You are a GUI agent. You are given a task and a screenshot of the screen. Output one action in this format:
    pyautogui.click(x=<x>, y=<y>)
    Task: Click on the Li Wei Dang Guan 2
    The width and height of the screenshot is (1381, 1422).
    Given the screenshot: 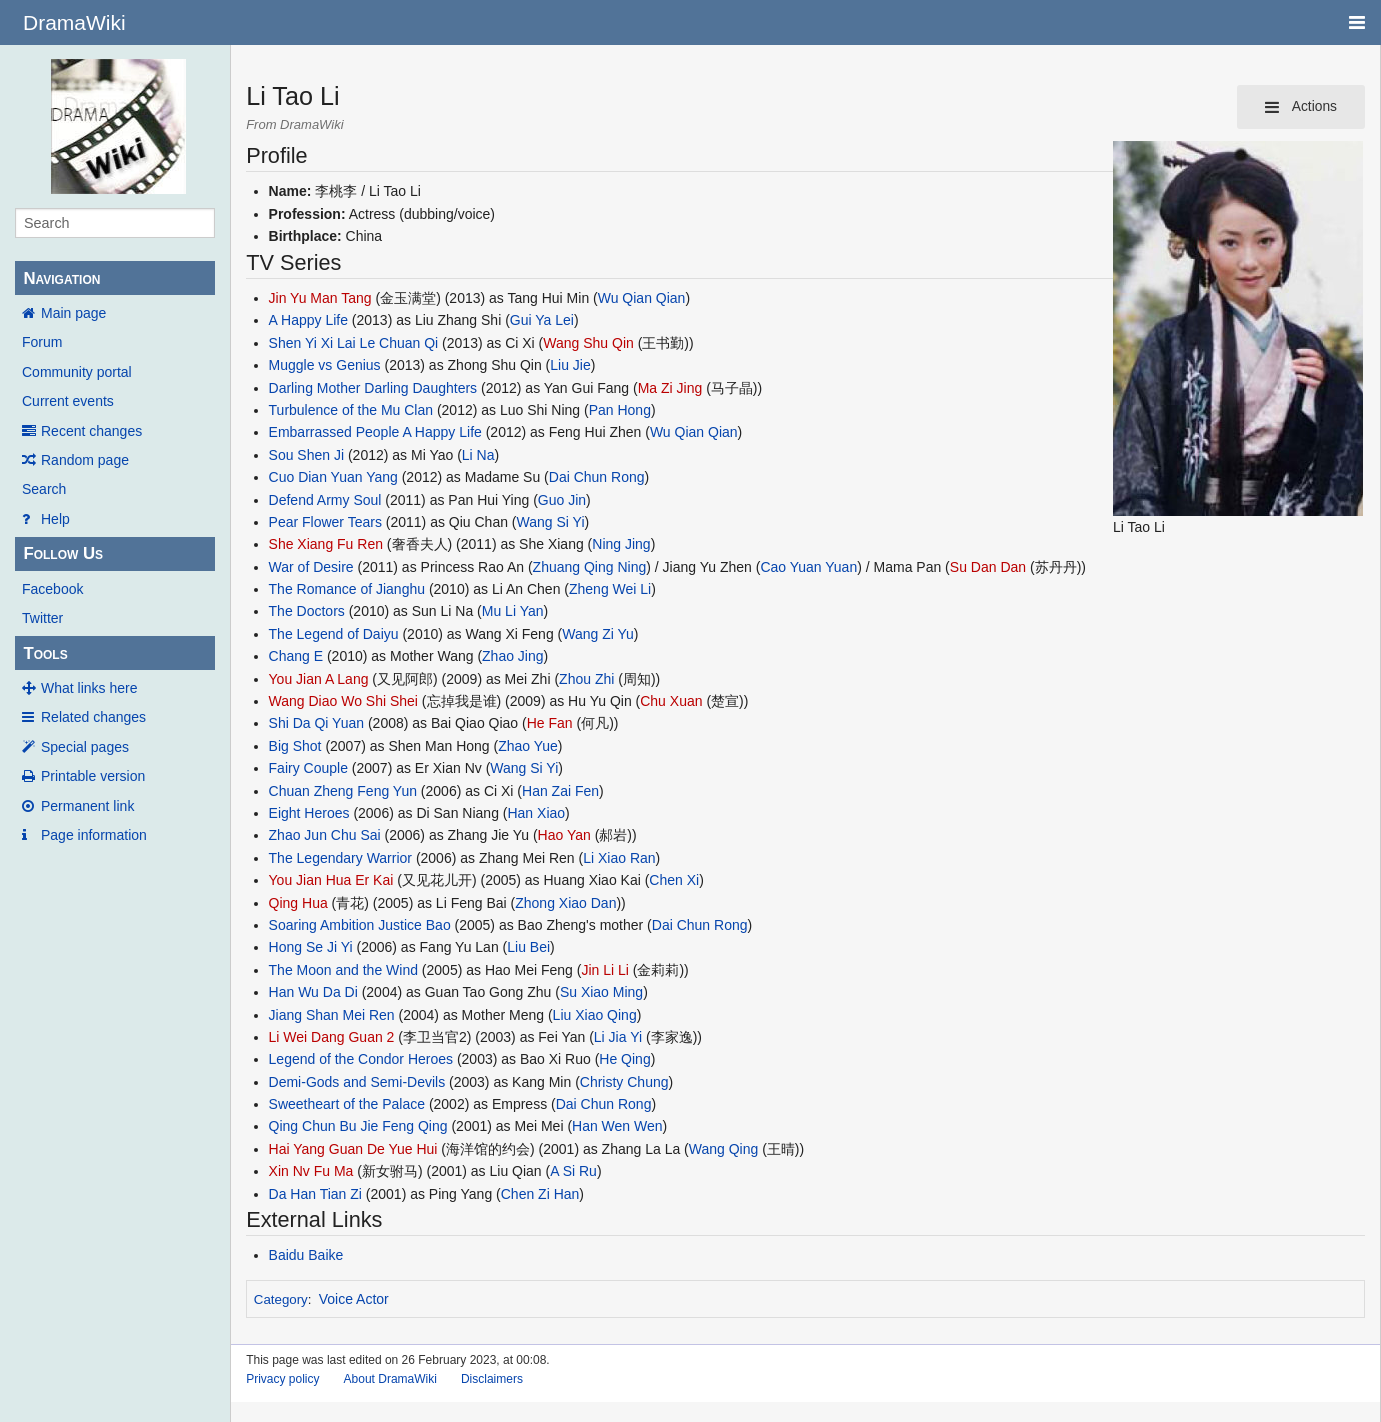 What is the action you would take?
    pyautogui.click(x=332, y=1037)
    